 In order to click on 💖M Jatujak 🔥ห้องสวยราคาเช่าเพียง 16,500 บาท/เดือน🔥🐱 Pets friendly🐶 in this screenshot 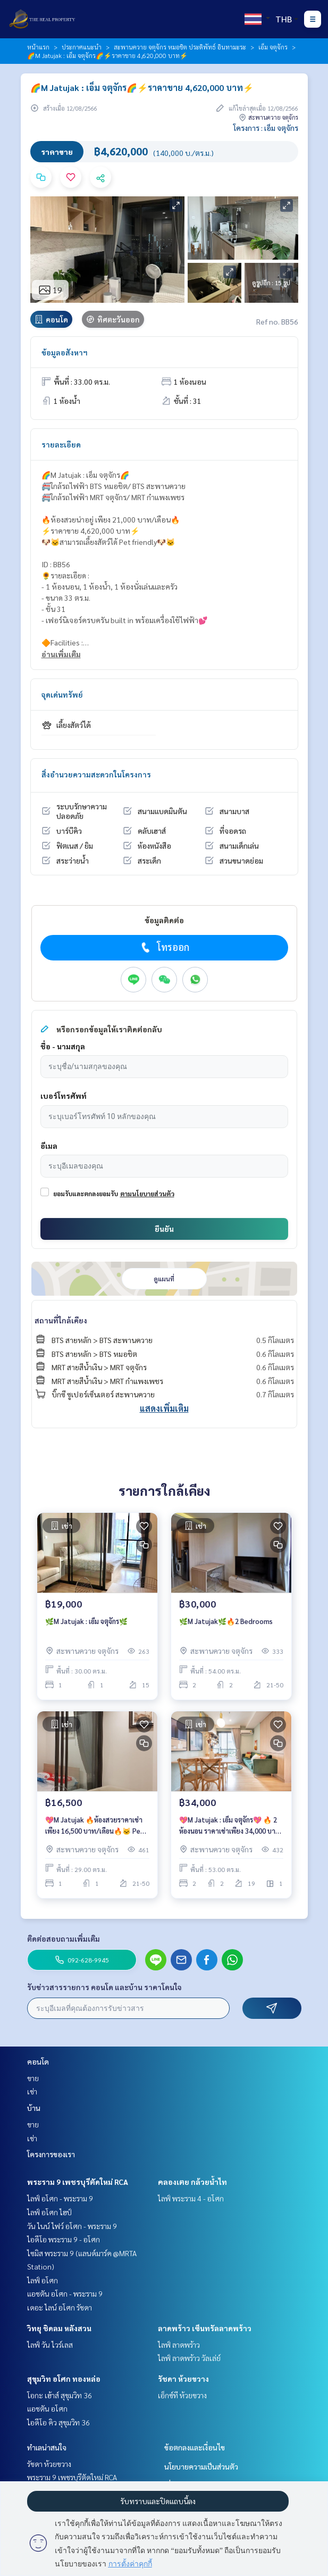, I will do `click(96, 1825)`.